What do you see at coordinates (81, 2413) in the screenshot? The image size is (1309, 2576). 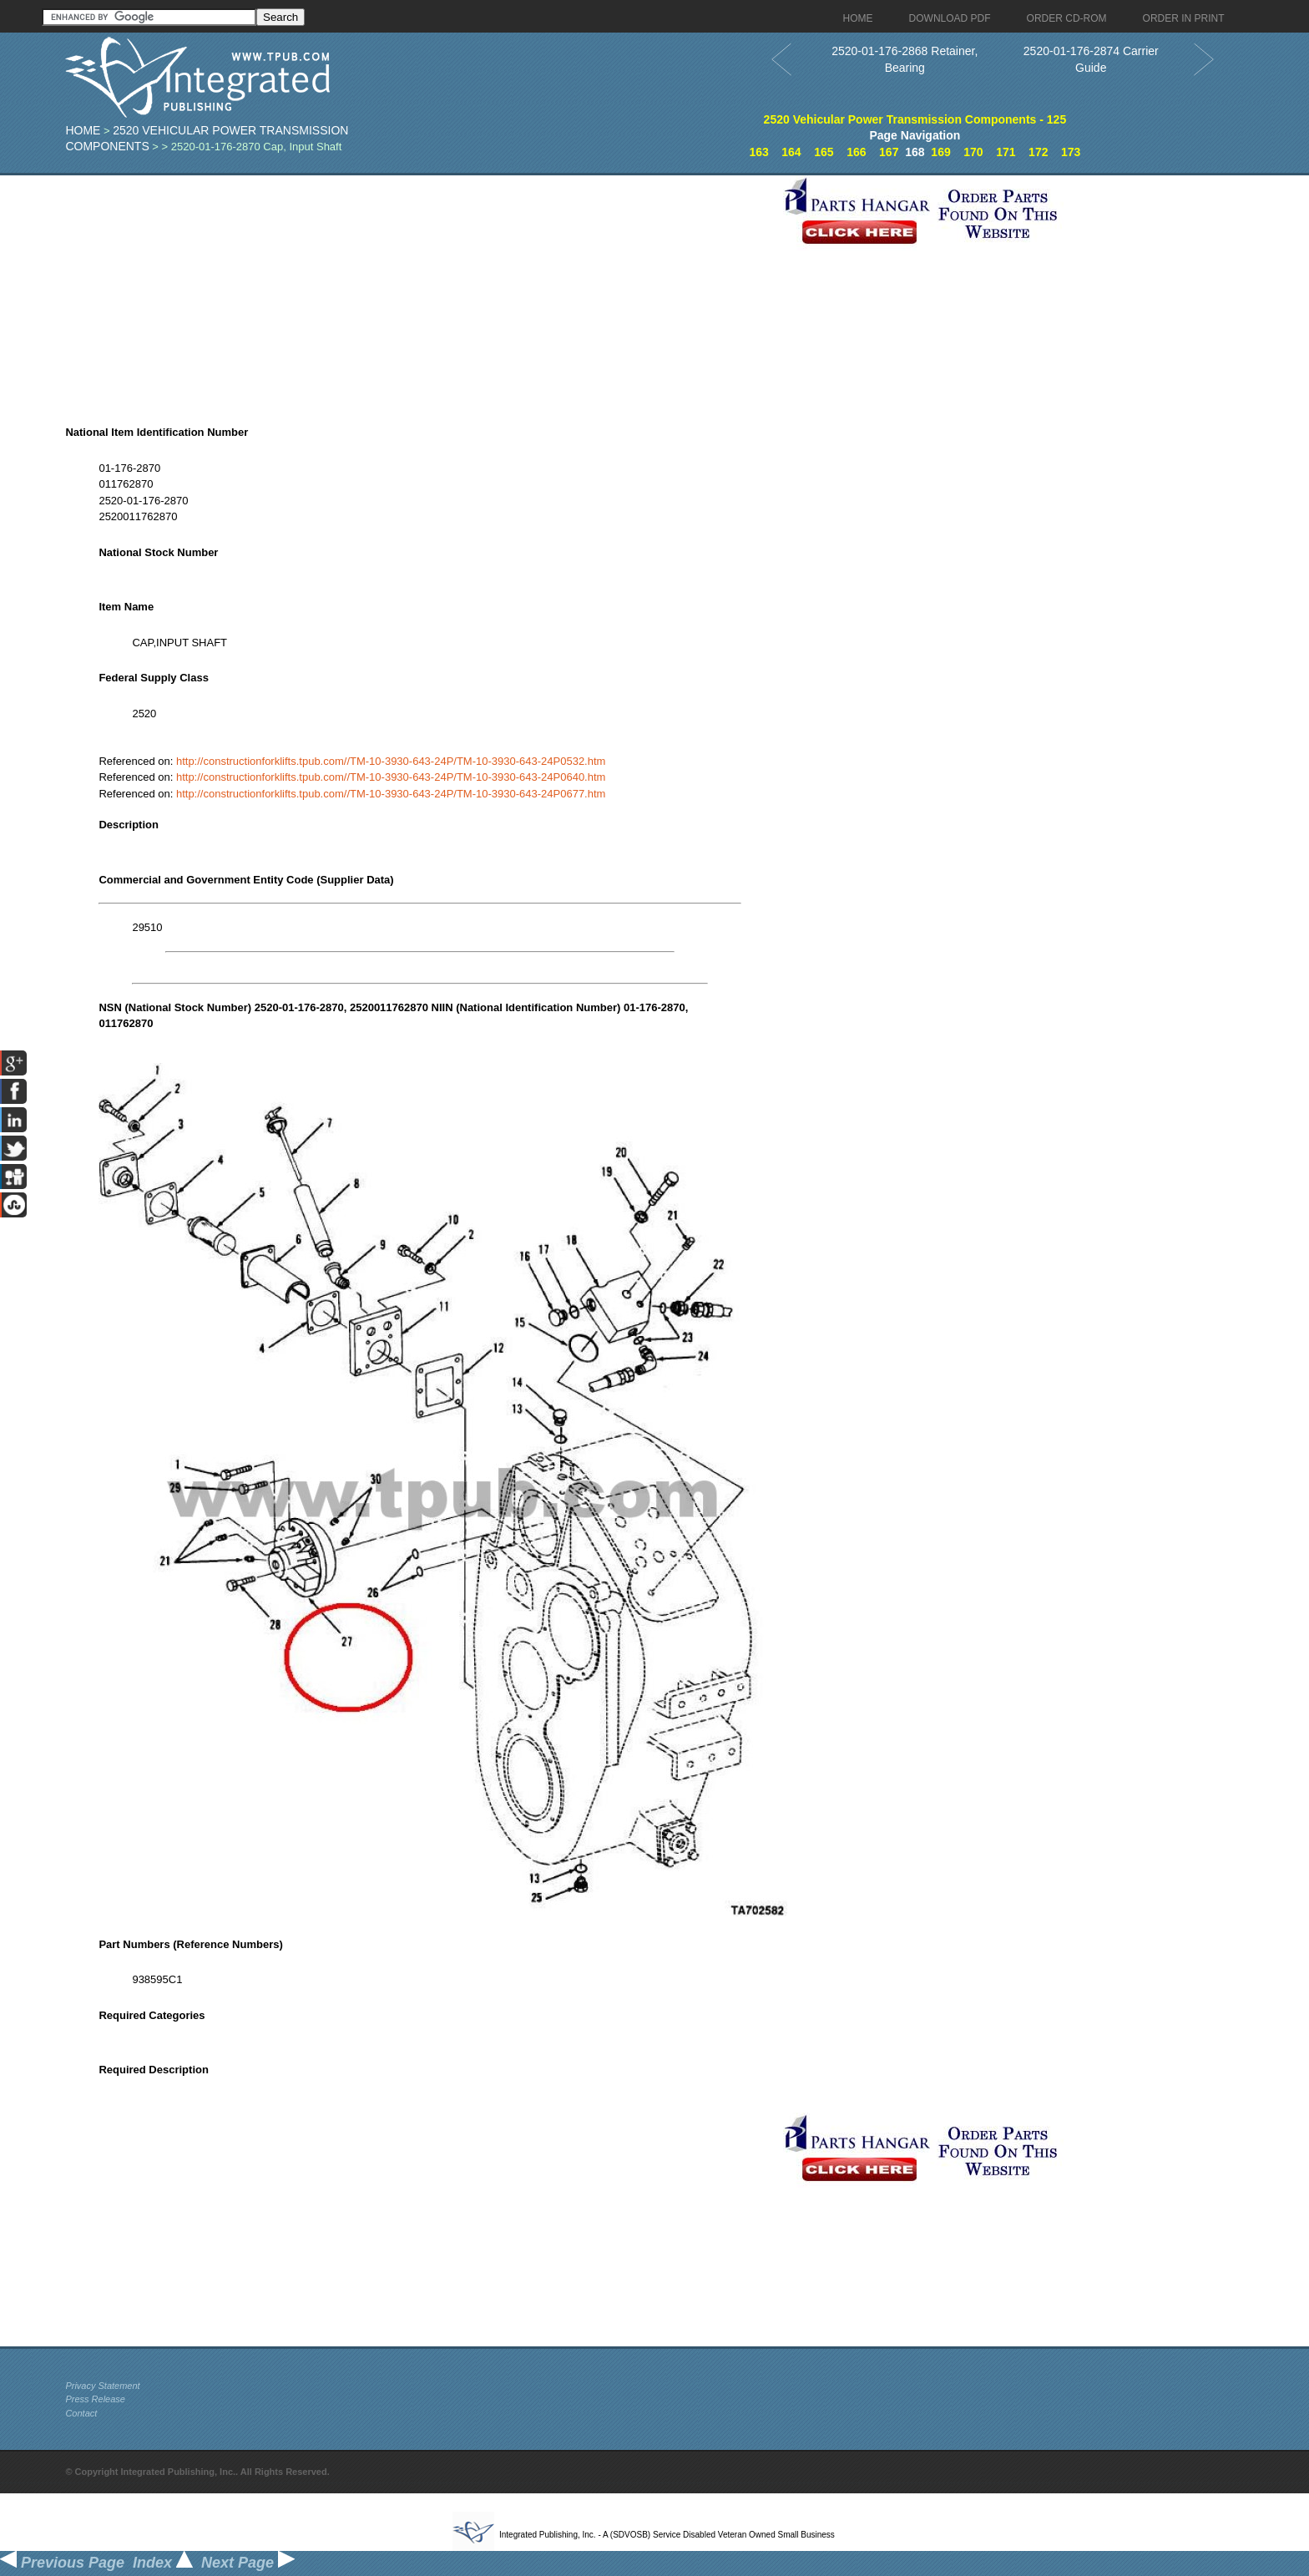 I see `Contact` at bounding box center [81, 2413].